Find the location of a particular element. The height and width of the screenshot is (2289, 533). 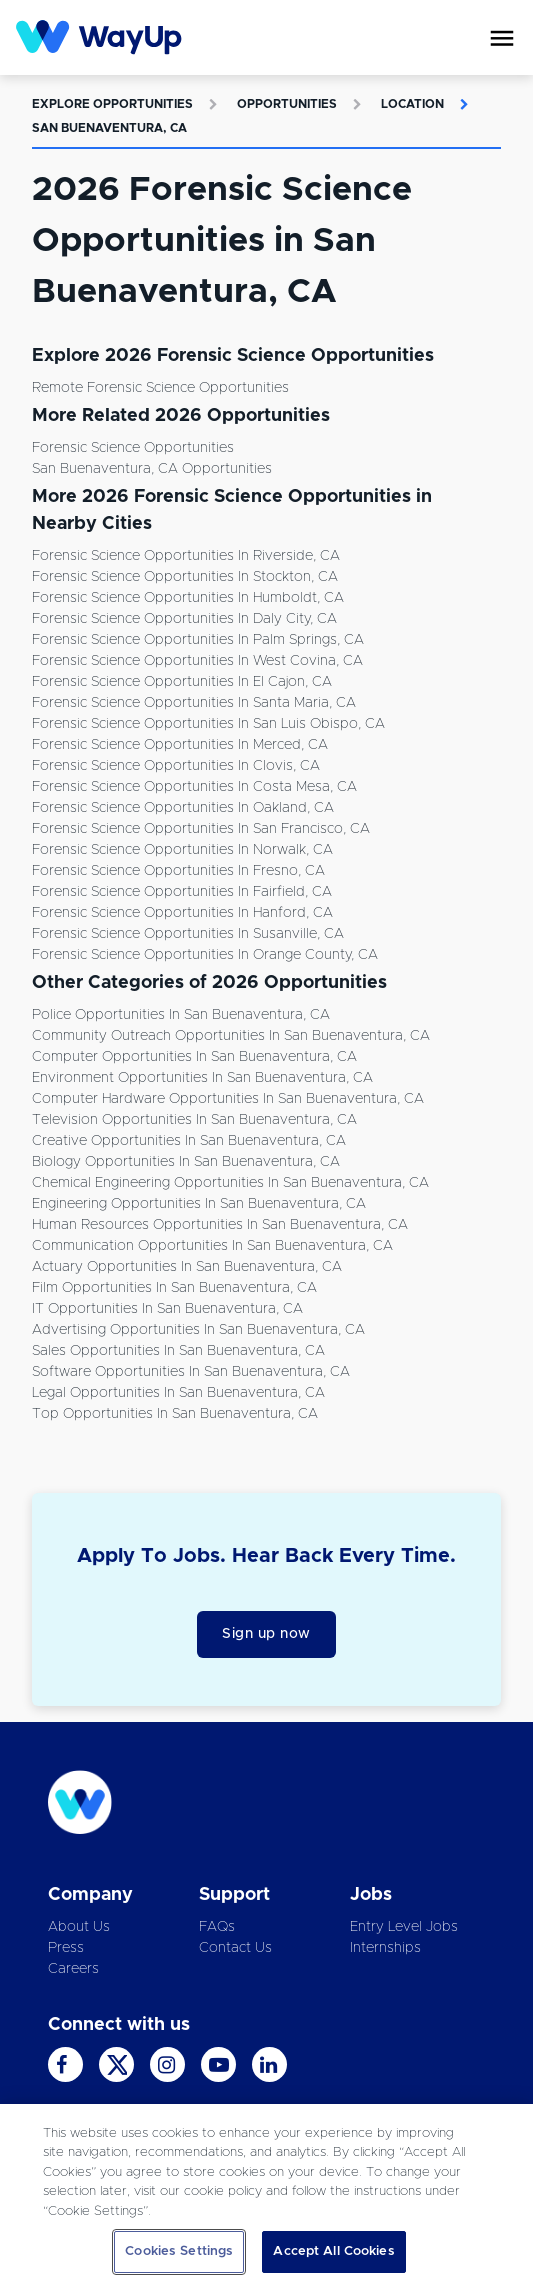

Forensic Science Opportunities in Hanford, CA is located at coordinates (182, 913).